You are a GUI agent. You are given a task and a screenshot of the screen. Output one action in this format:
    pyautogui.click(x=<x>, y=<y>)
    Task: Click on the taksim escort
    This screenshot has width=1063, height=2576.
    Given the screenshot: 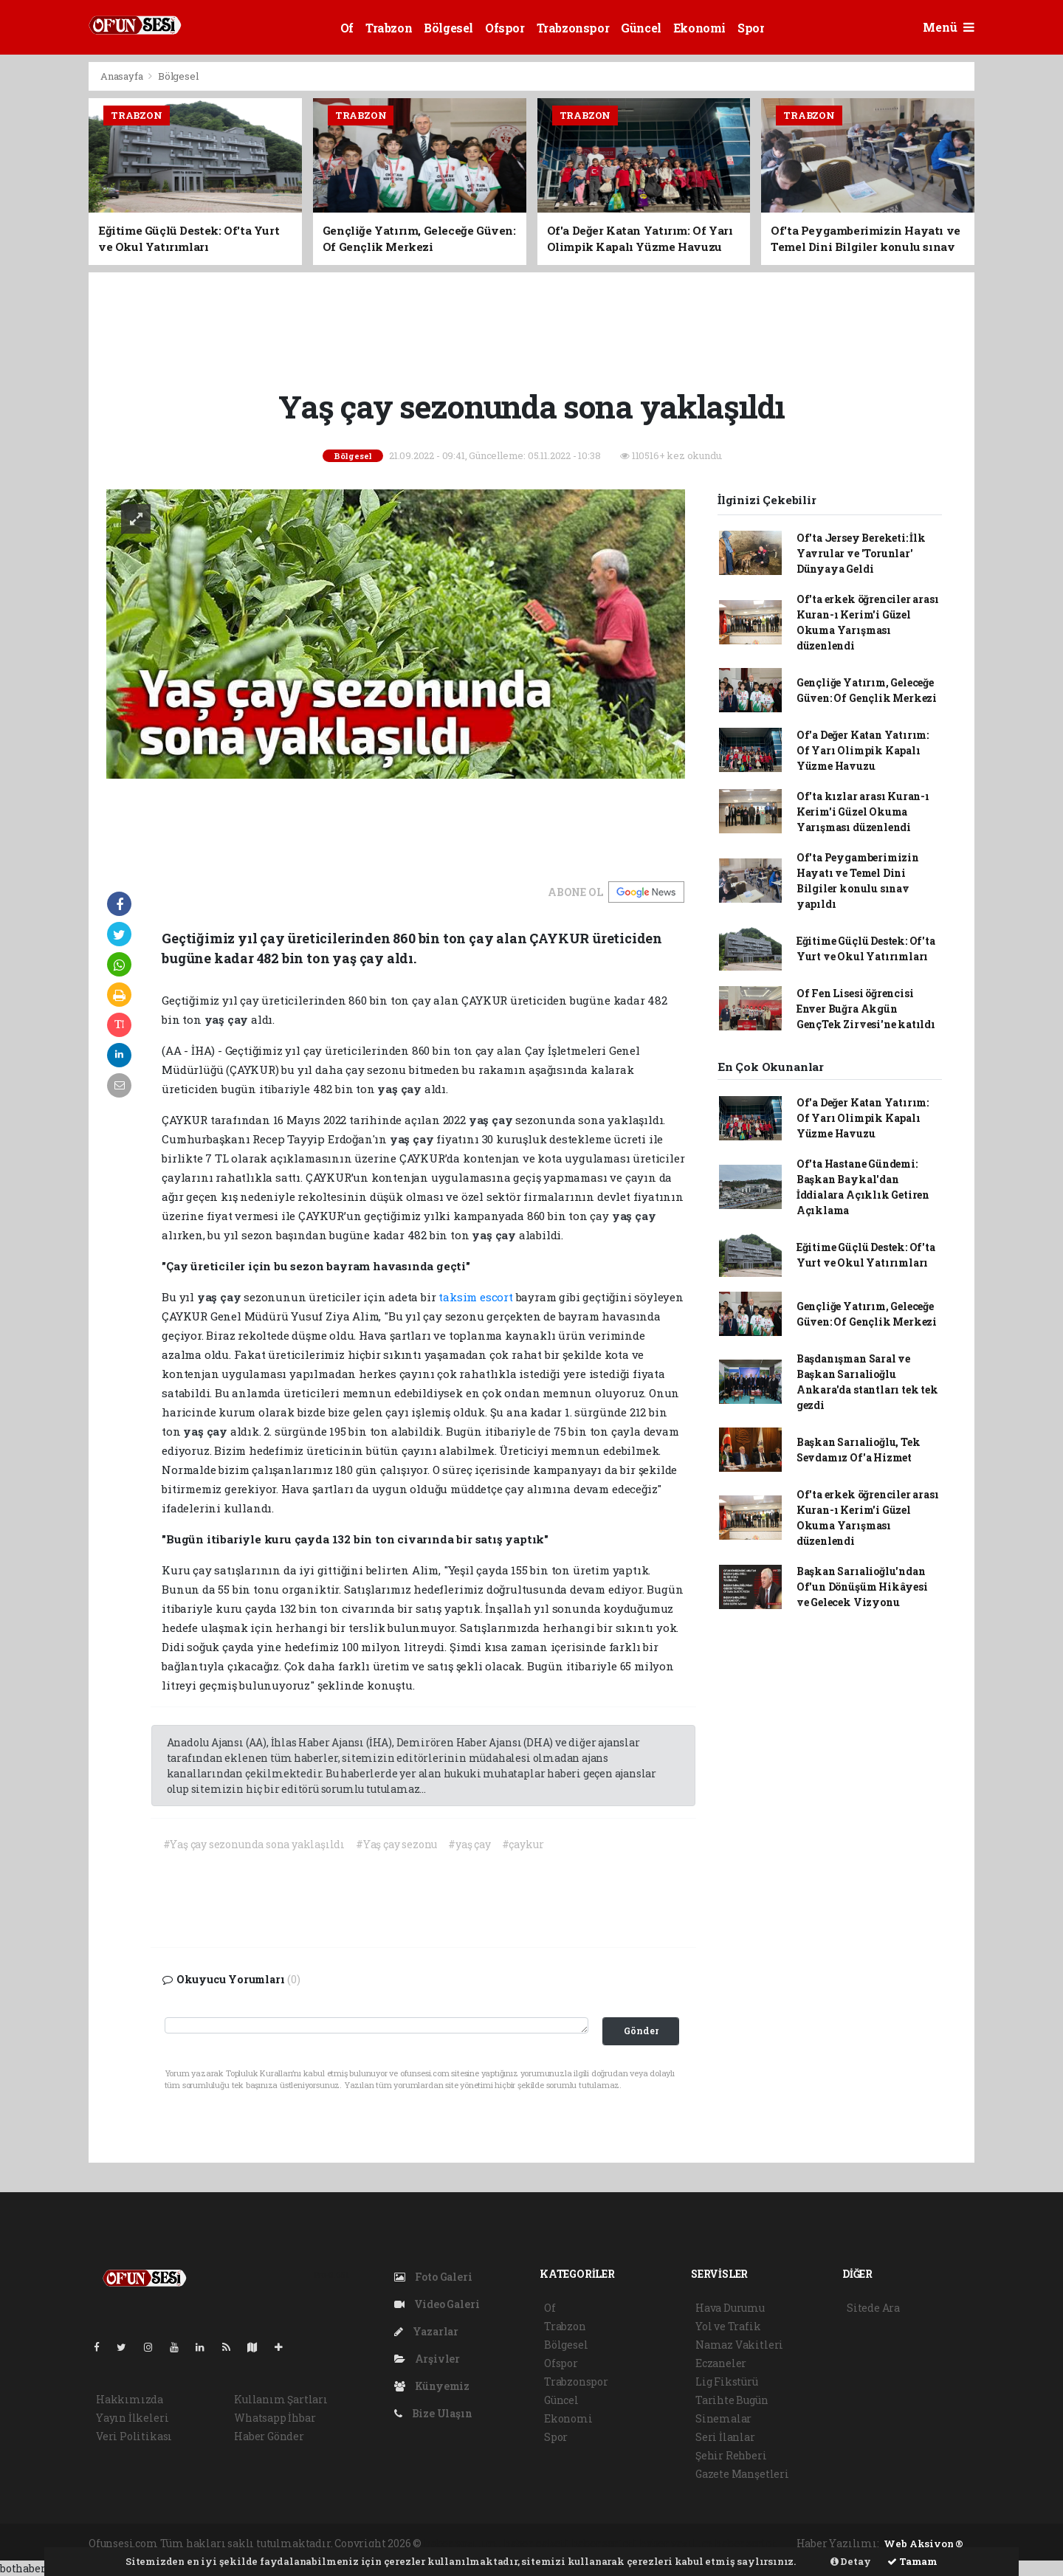 What is the action you would take?
    pyautogui.click(x=475, y=1296)
    